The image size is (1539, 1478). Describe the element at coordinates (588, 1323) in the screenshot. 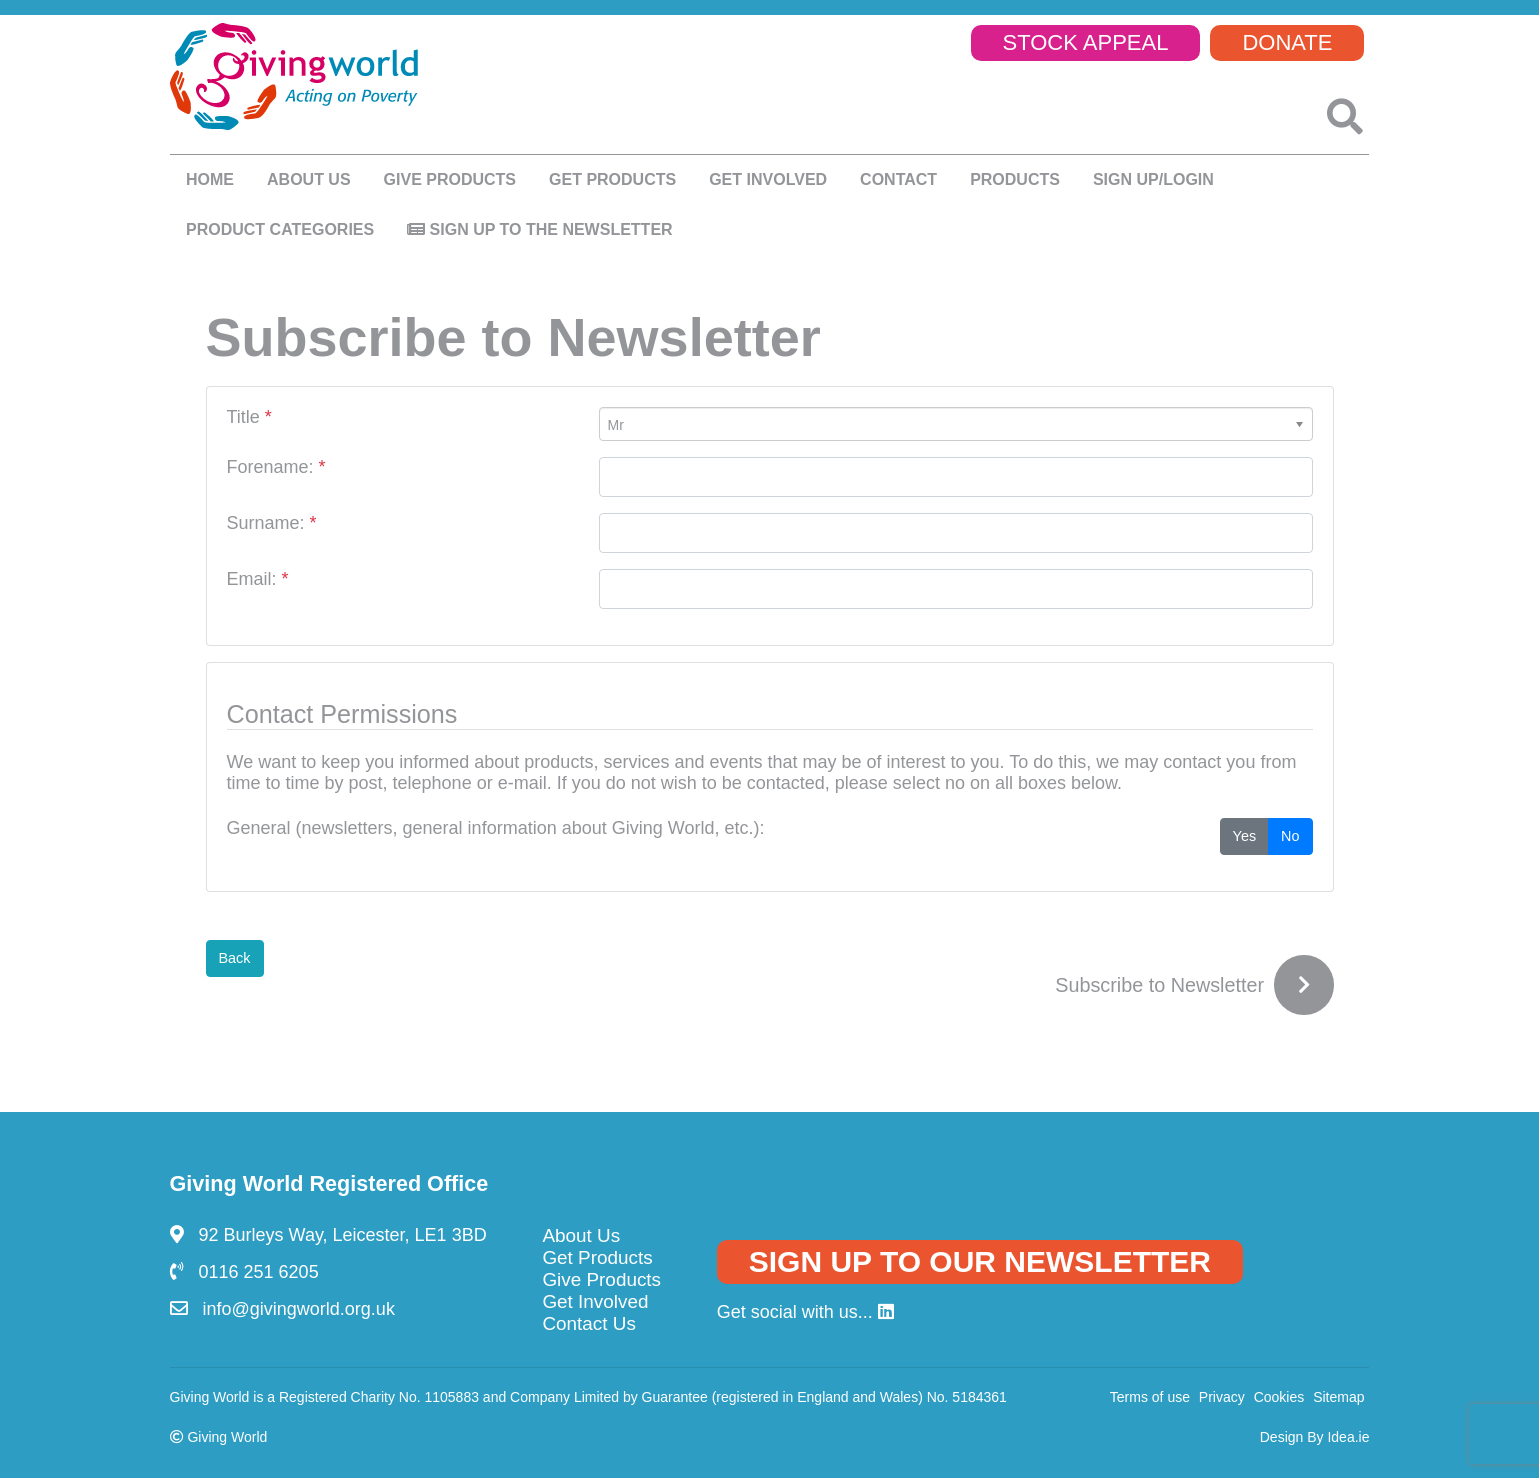

I see `Contact Us` at that location.